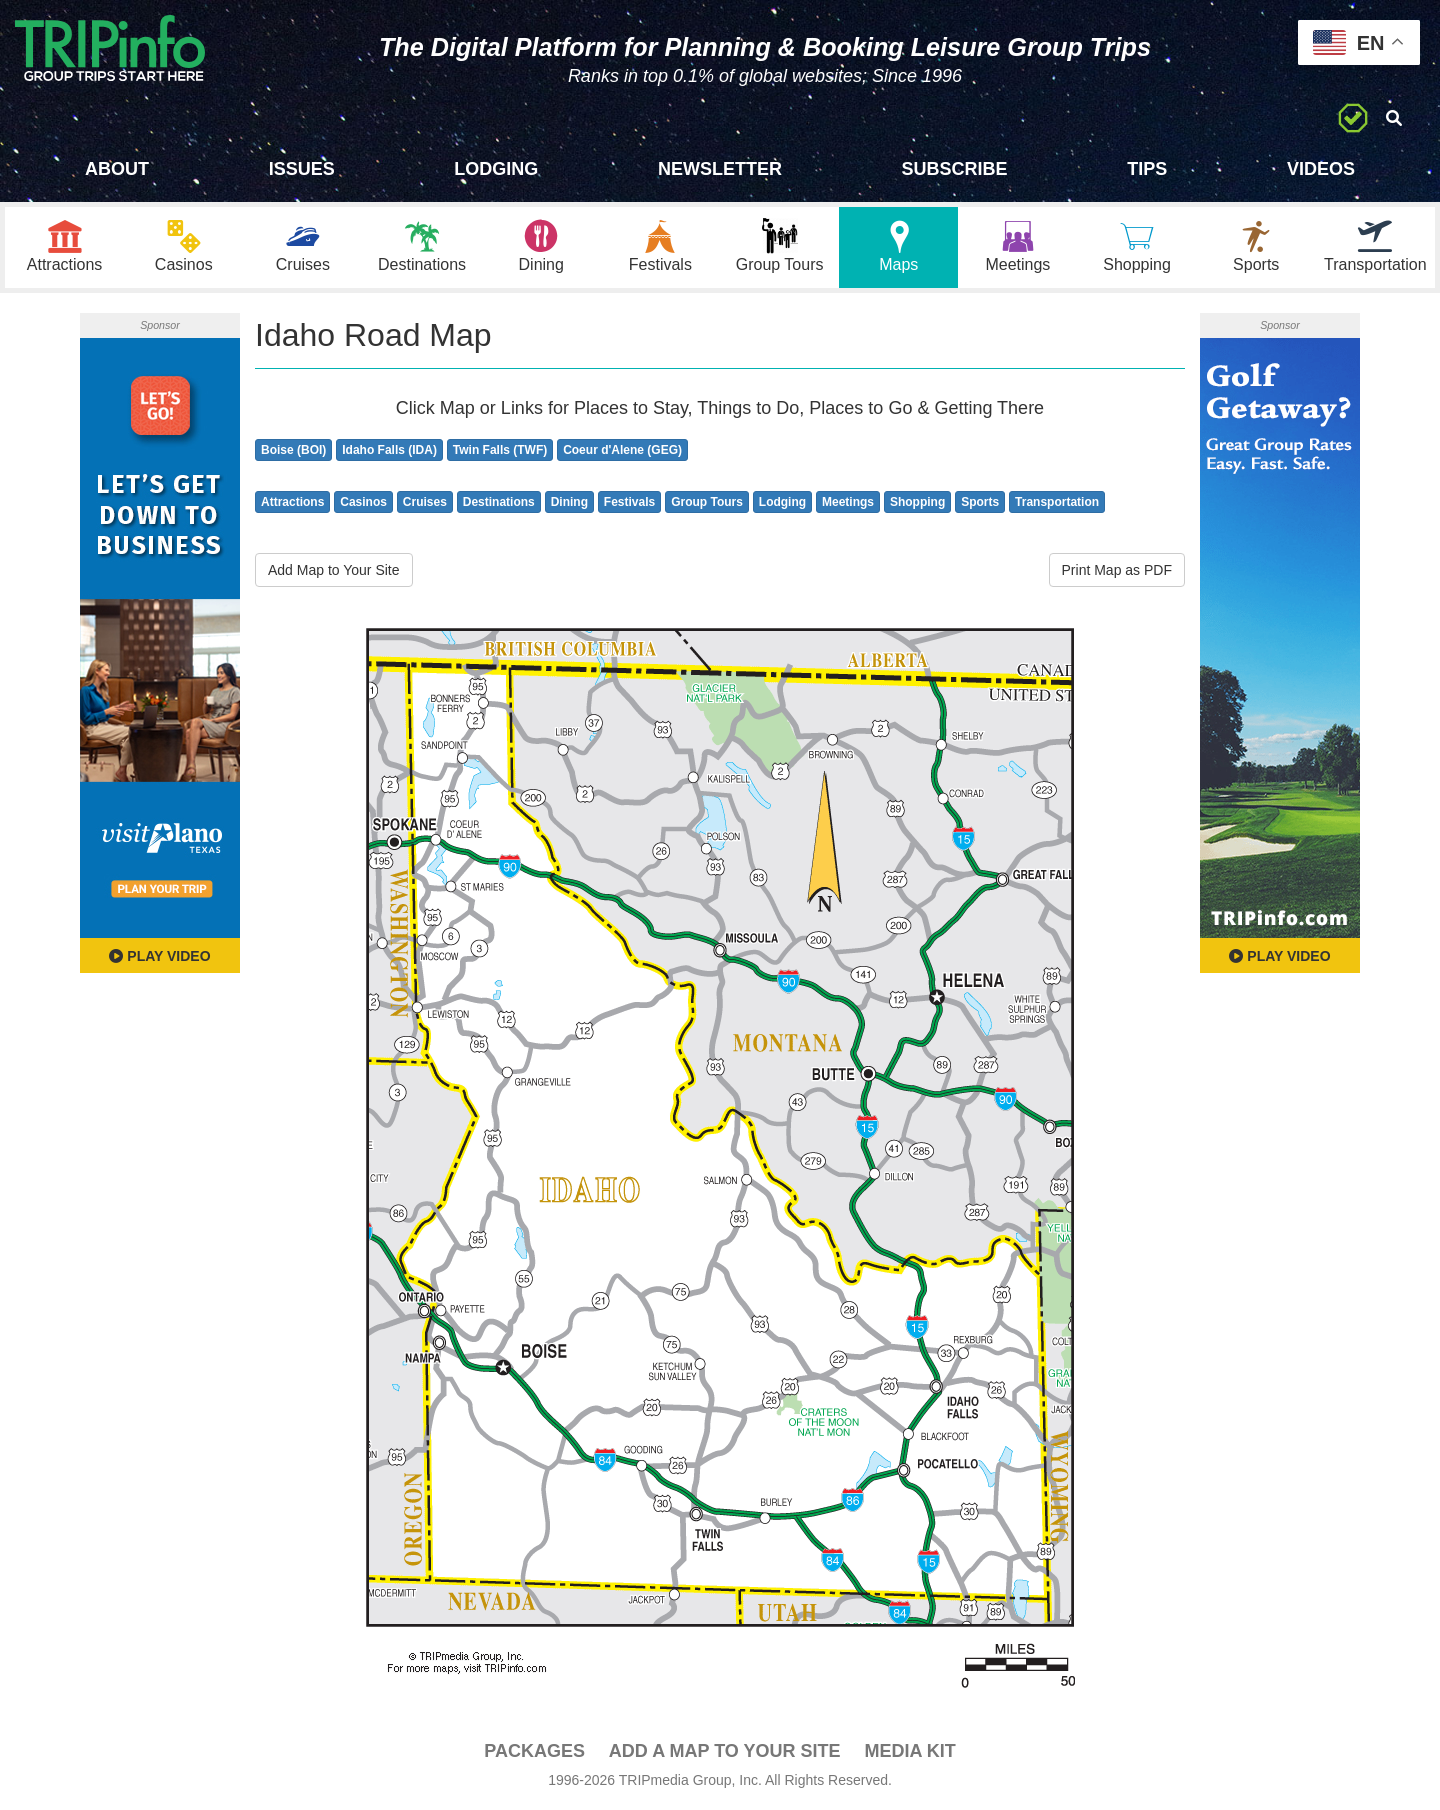 The height and width of the screenshot is (1810, 1440). I want to click on Add a Map To Your Site, so click(725, 1751).